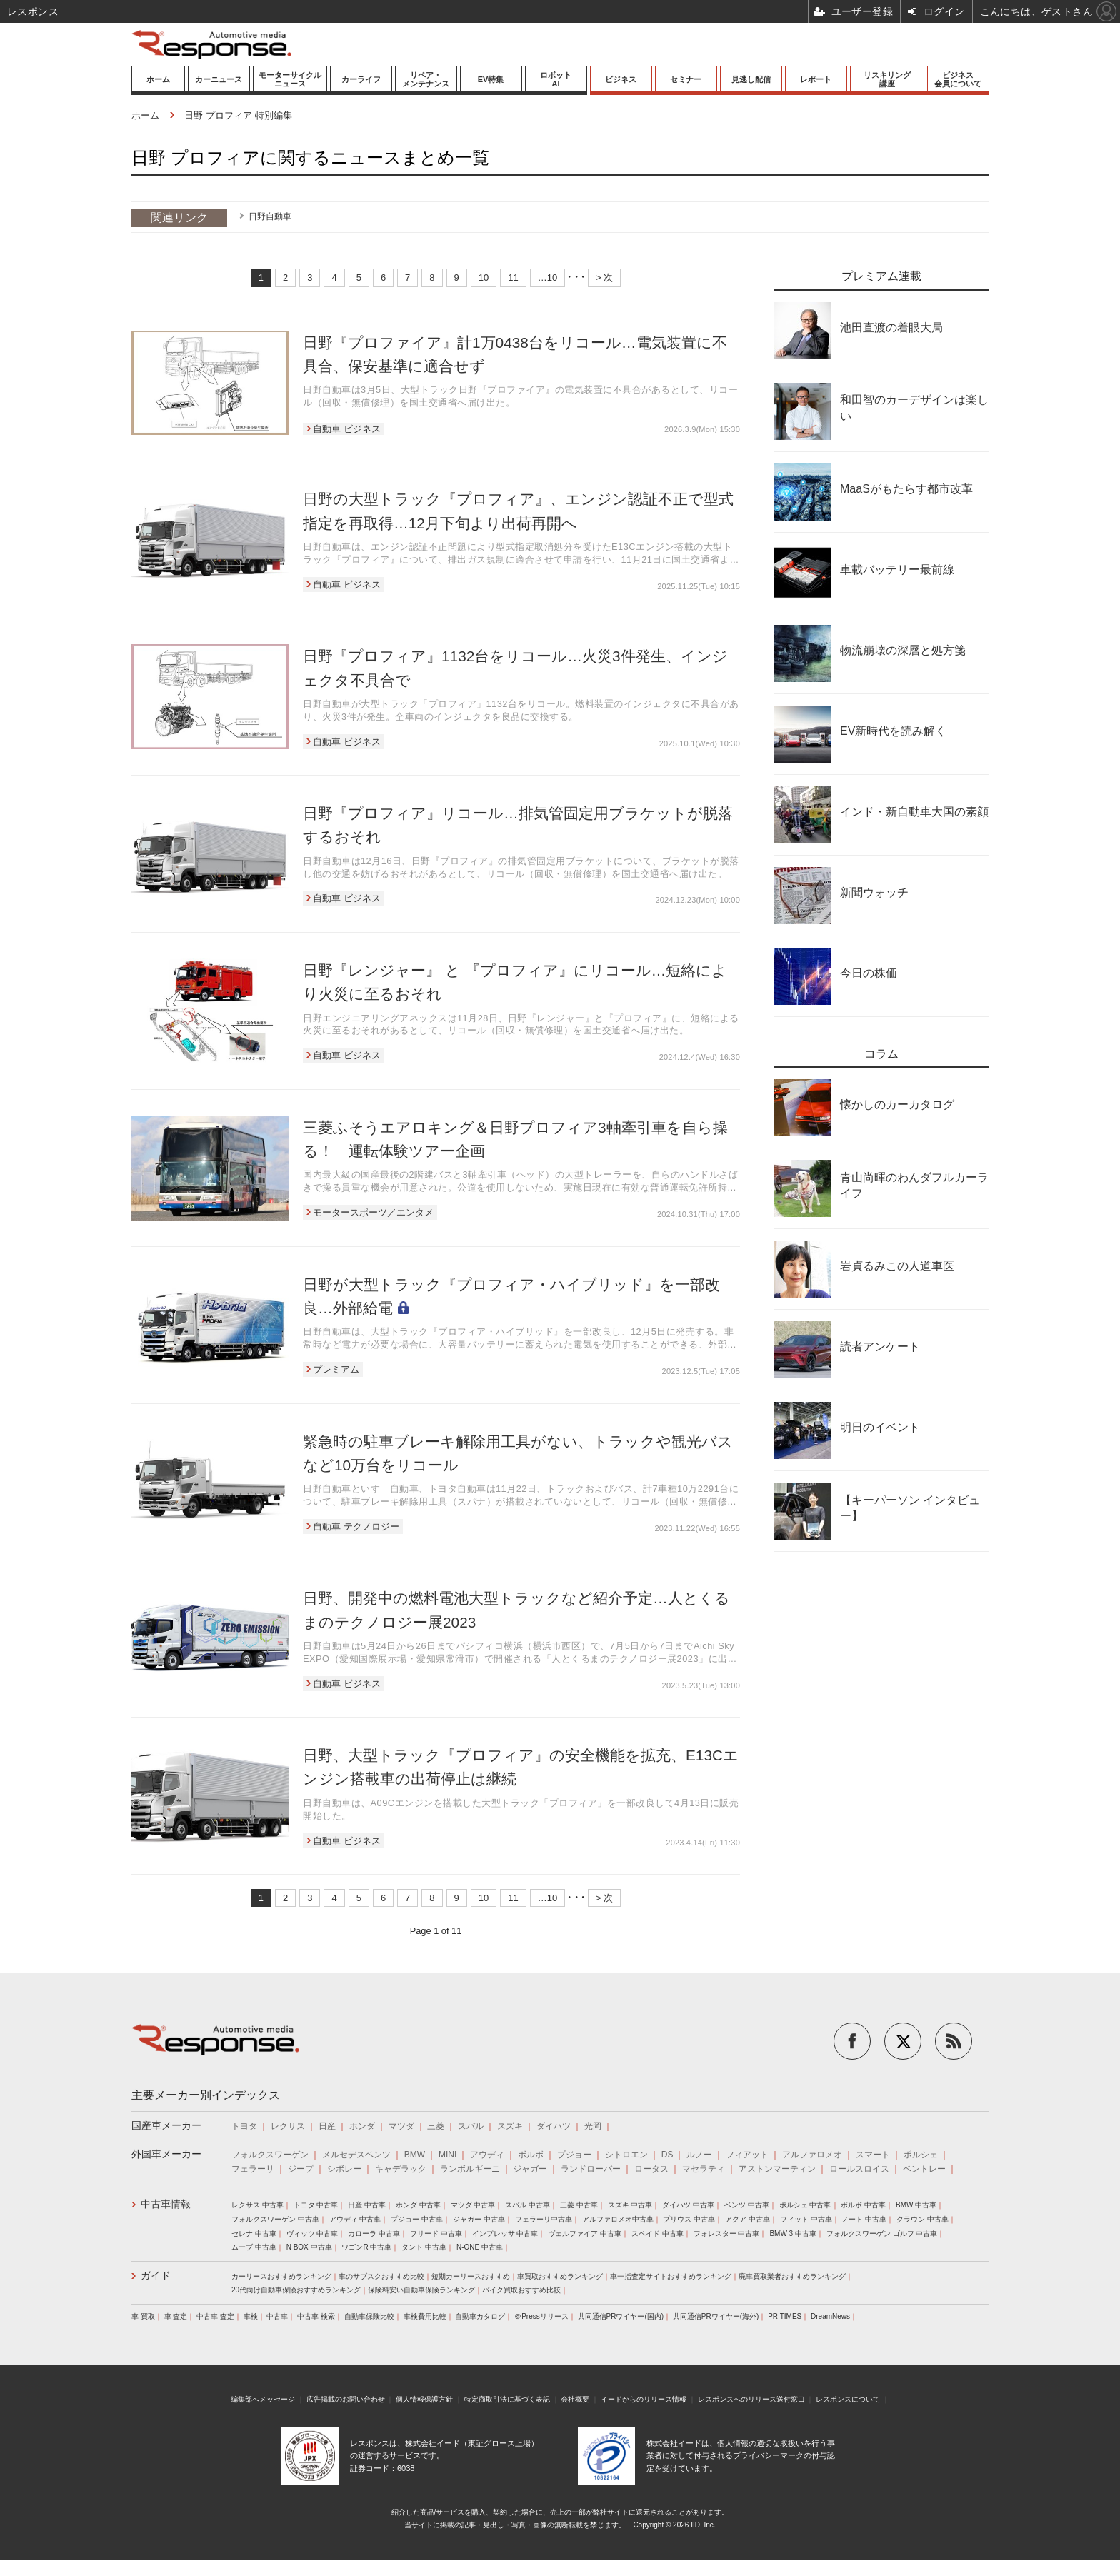 Image resolution: width=1120 pixels, height=2576 pixels. I want to click on ビジネス会員について, so click(957, 79).